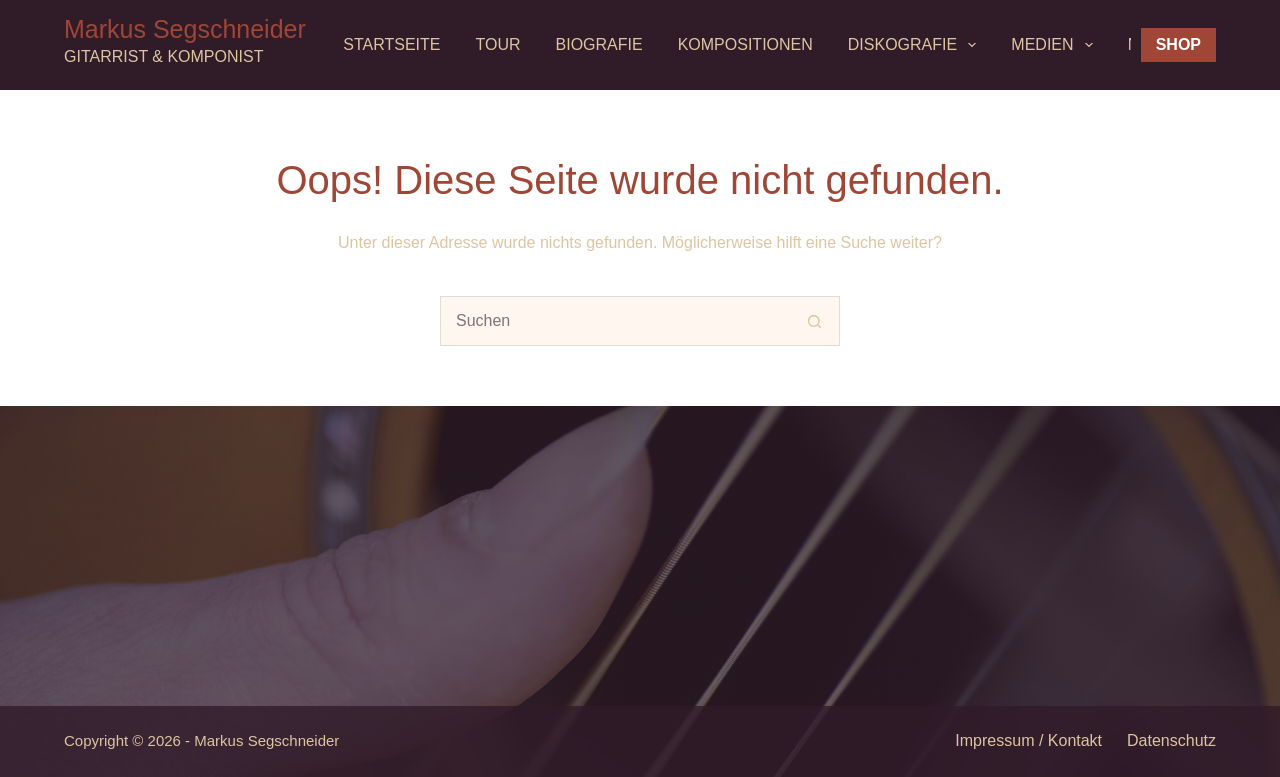 This screenshot has width=1280, height=777. What do you see at coordinates (815, 321) in the screenshot?
I see `[Such-Button]` at bounding box center [815, 321].